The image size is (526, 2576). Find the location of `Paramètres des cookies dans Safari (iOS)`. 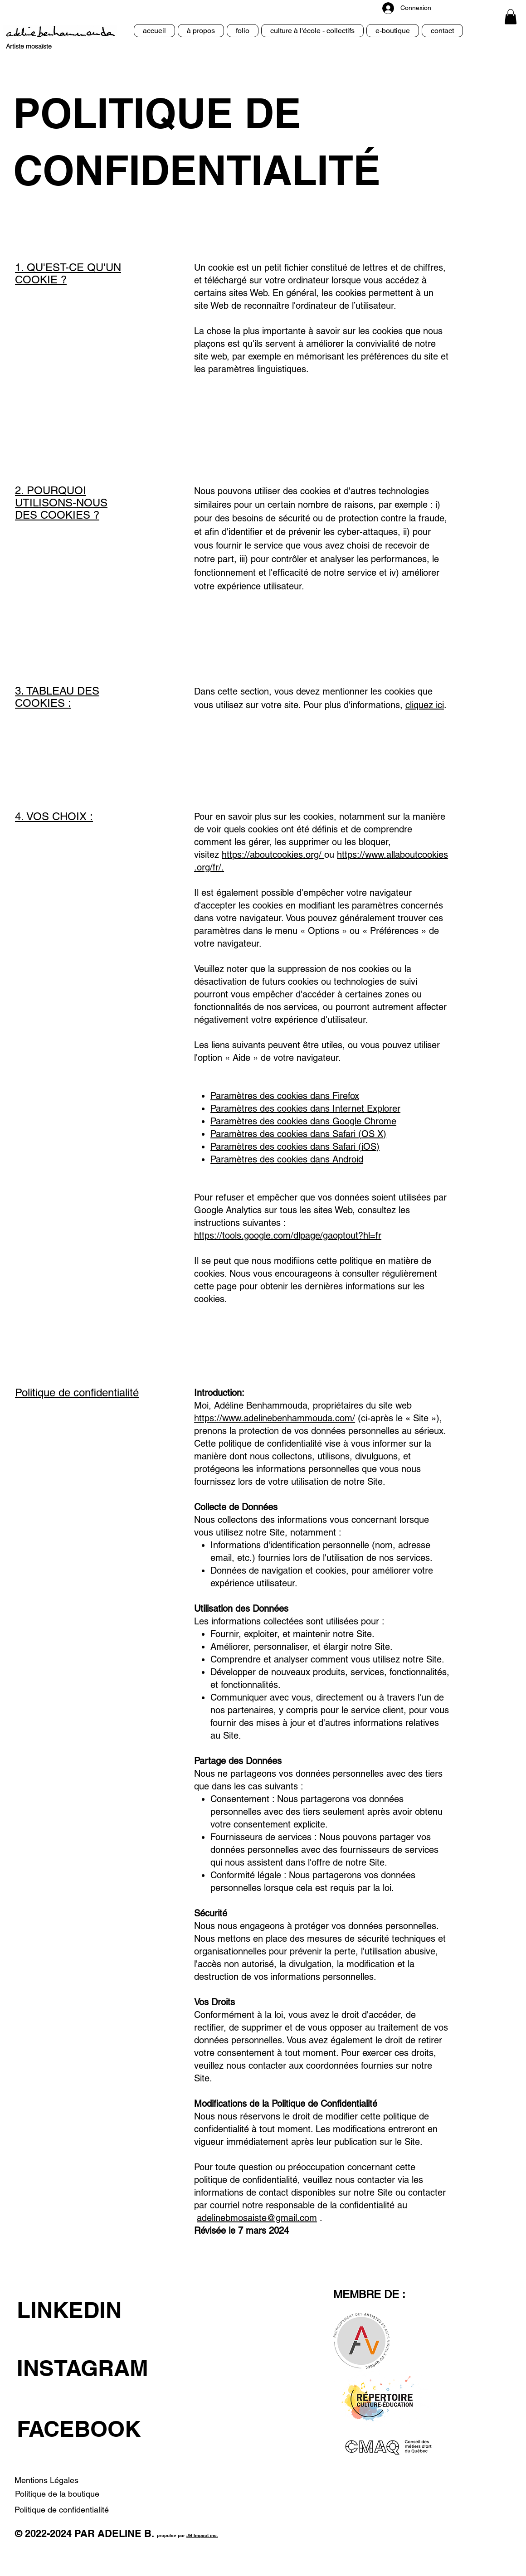

Paramètres des cookies dans Safari (iOS) is located at coordinates (295, 1146).